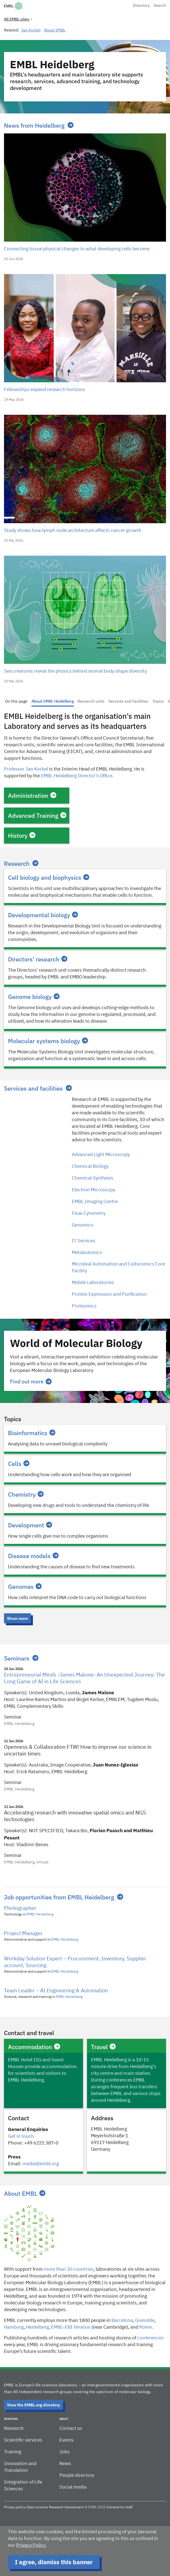  Describe the element at coordinates (103, 2047) in the screenshot. I see `Travel` at that location.